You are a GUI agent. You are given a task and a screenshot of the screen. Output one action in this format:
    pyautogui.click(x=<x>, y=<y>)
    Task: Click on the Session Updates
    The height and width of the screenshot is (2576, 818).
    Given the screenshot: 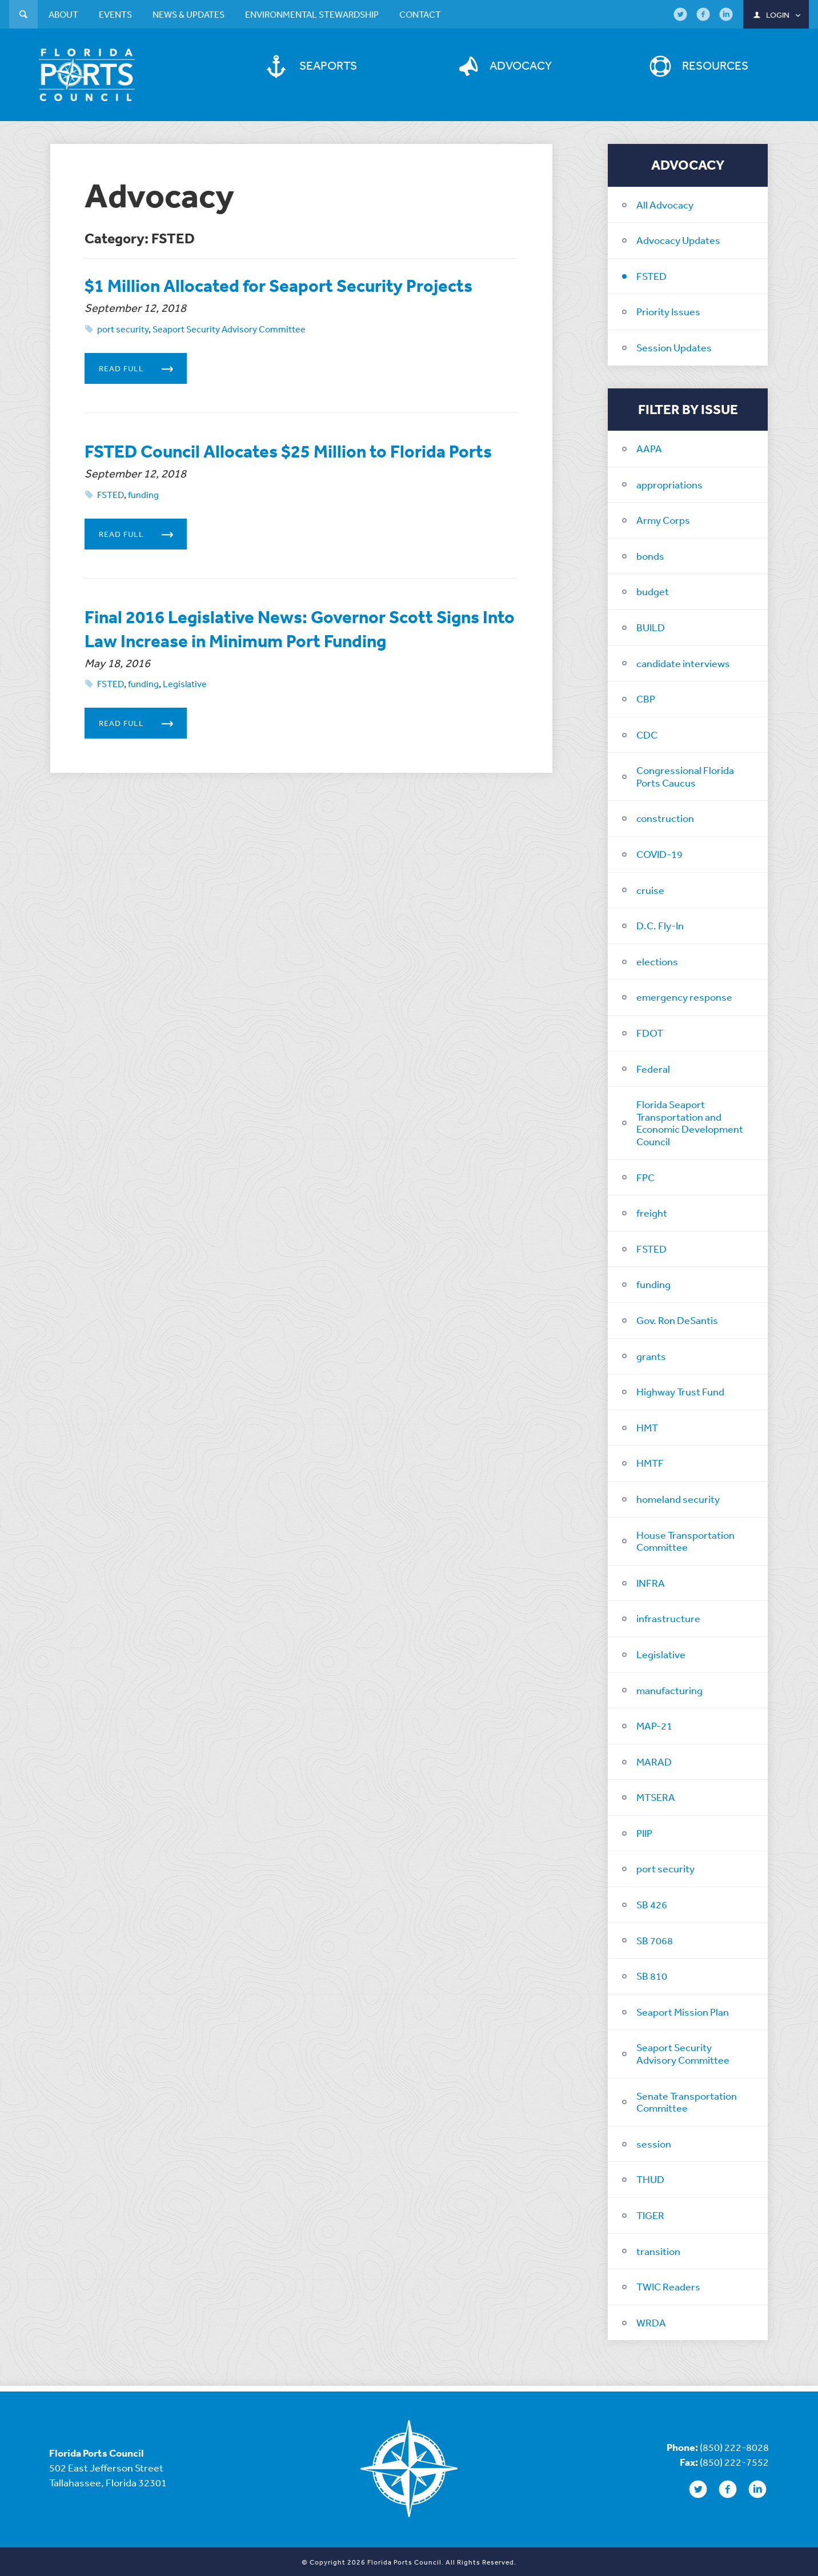 What is the action you would take?
    pyautogui.click(x=674, y=346)
    